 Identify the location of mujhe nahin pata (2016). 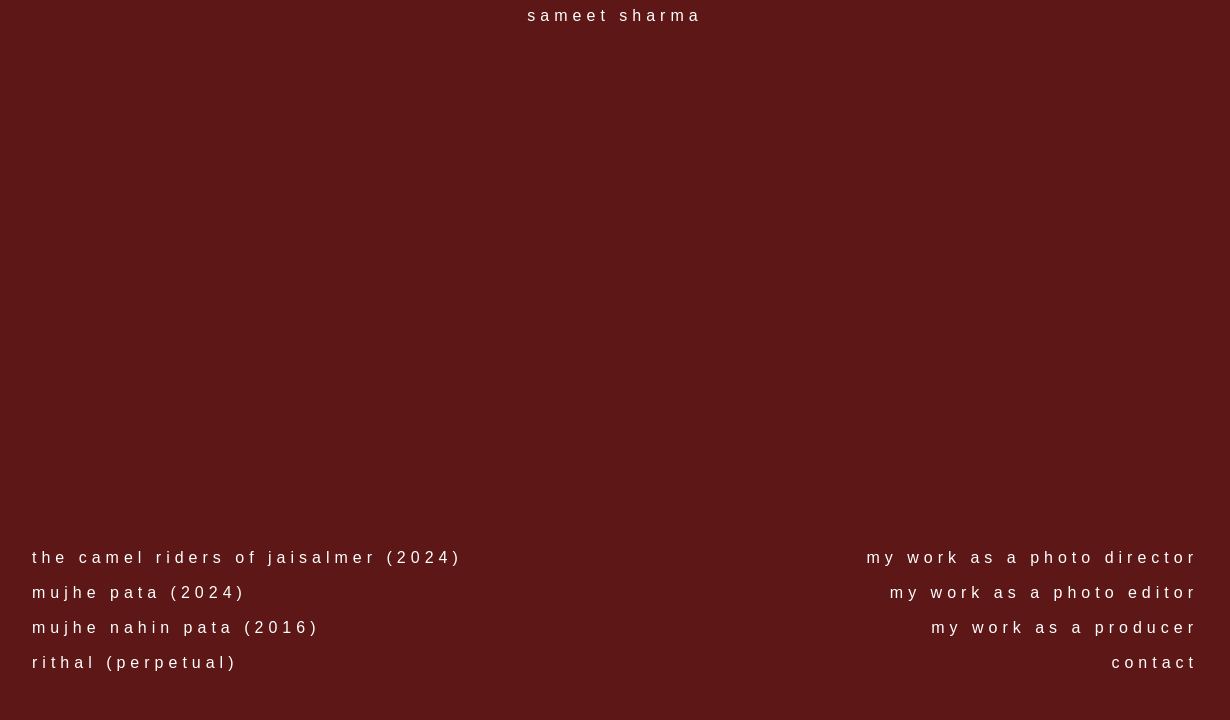
(176, 627).